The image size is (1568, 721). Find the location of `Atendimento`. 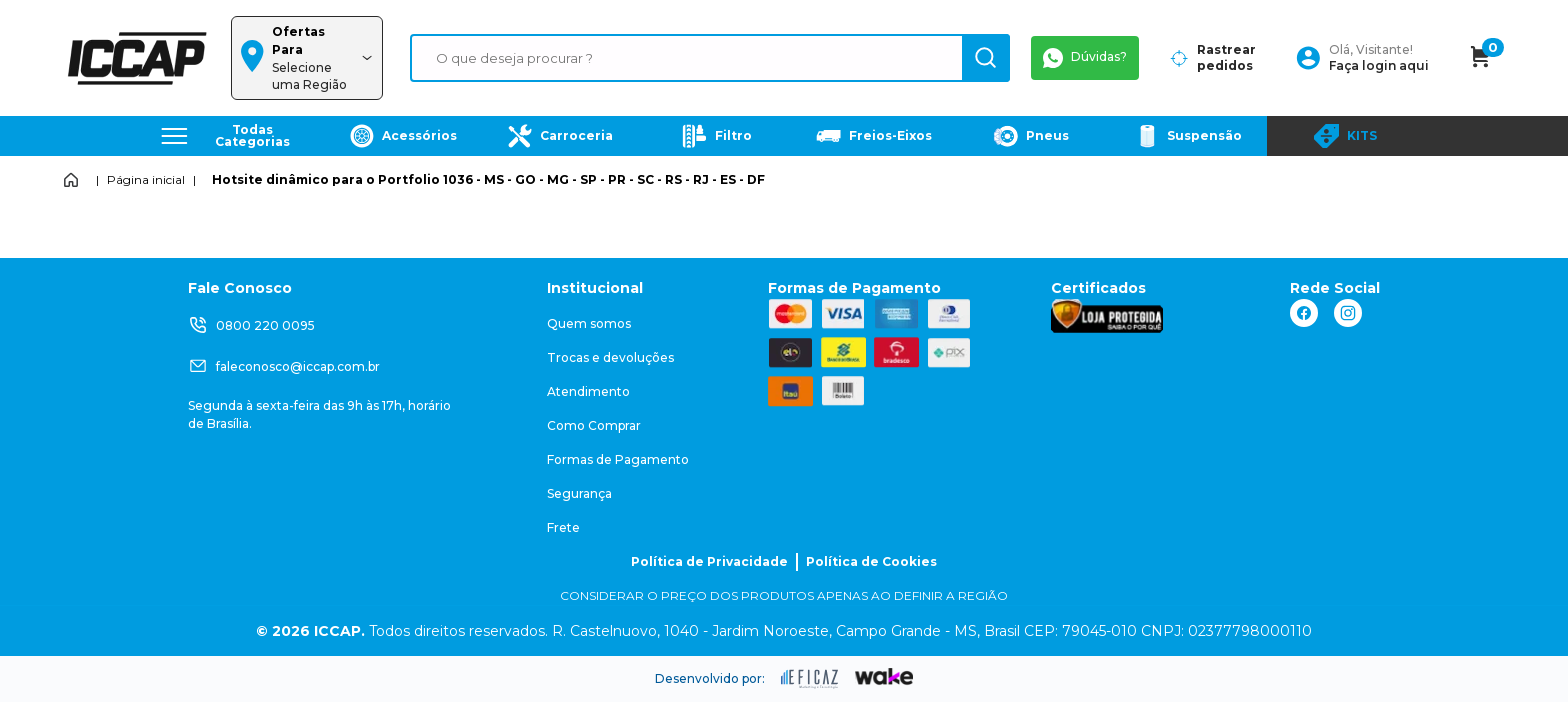

Atendimento is located at coordinates (588, 391).